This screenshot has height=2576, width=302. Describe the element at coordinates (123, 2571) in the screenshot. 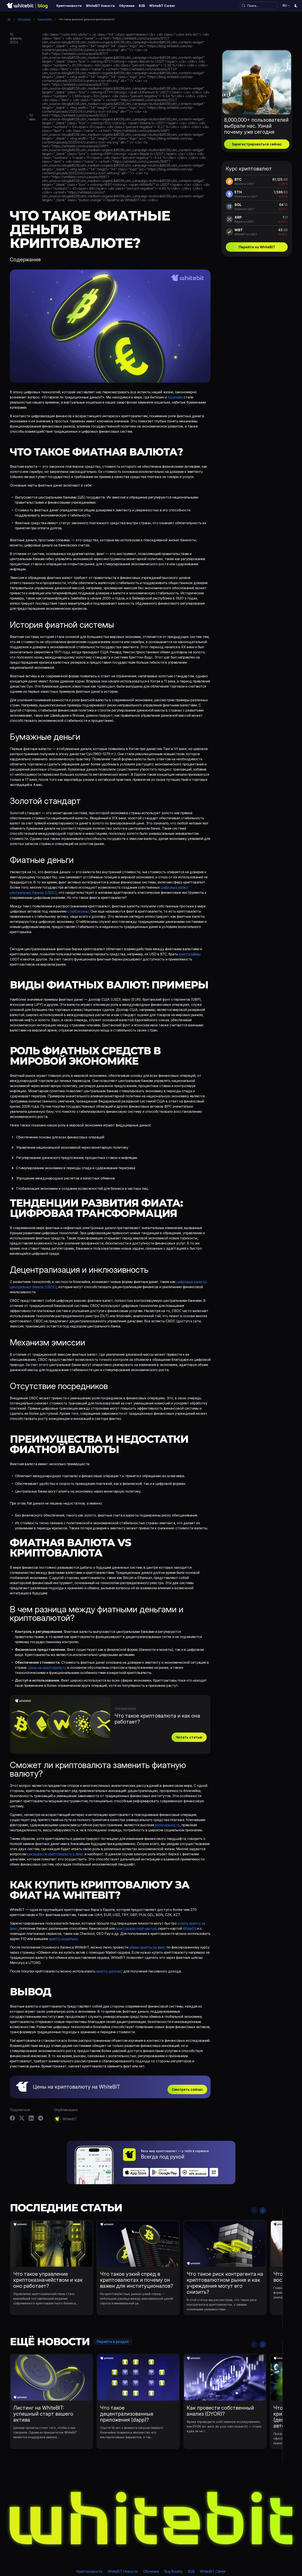

I see `WhiteBIT Новости` at that location.